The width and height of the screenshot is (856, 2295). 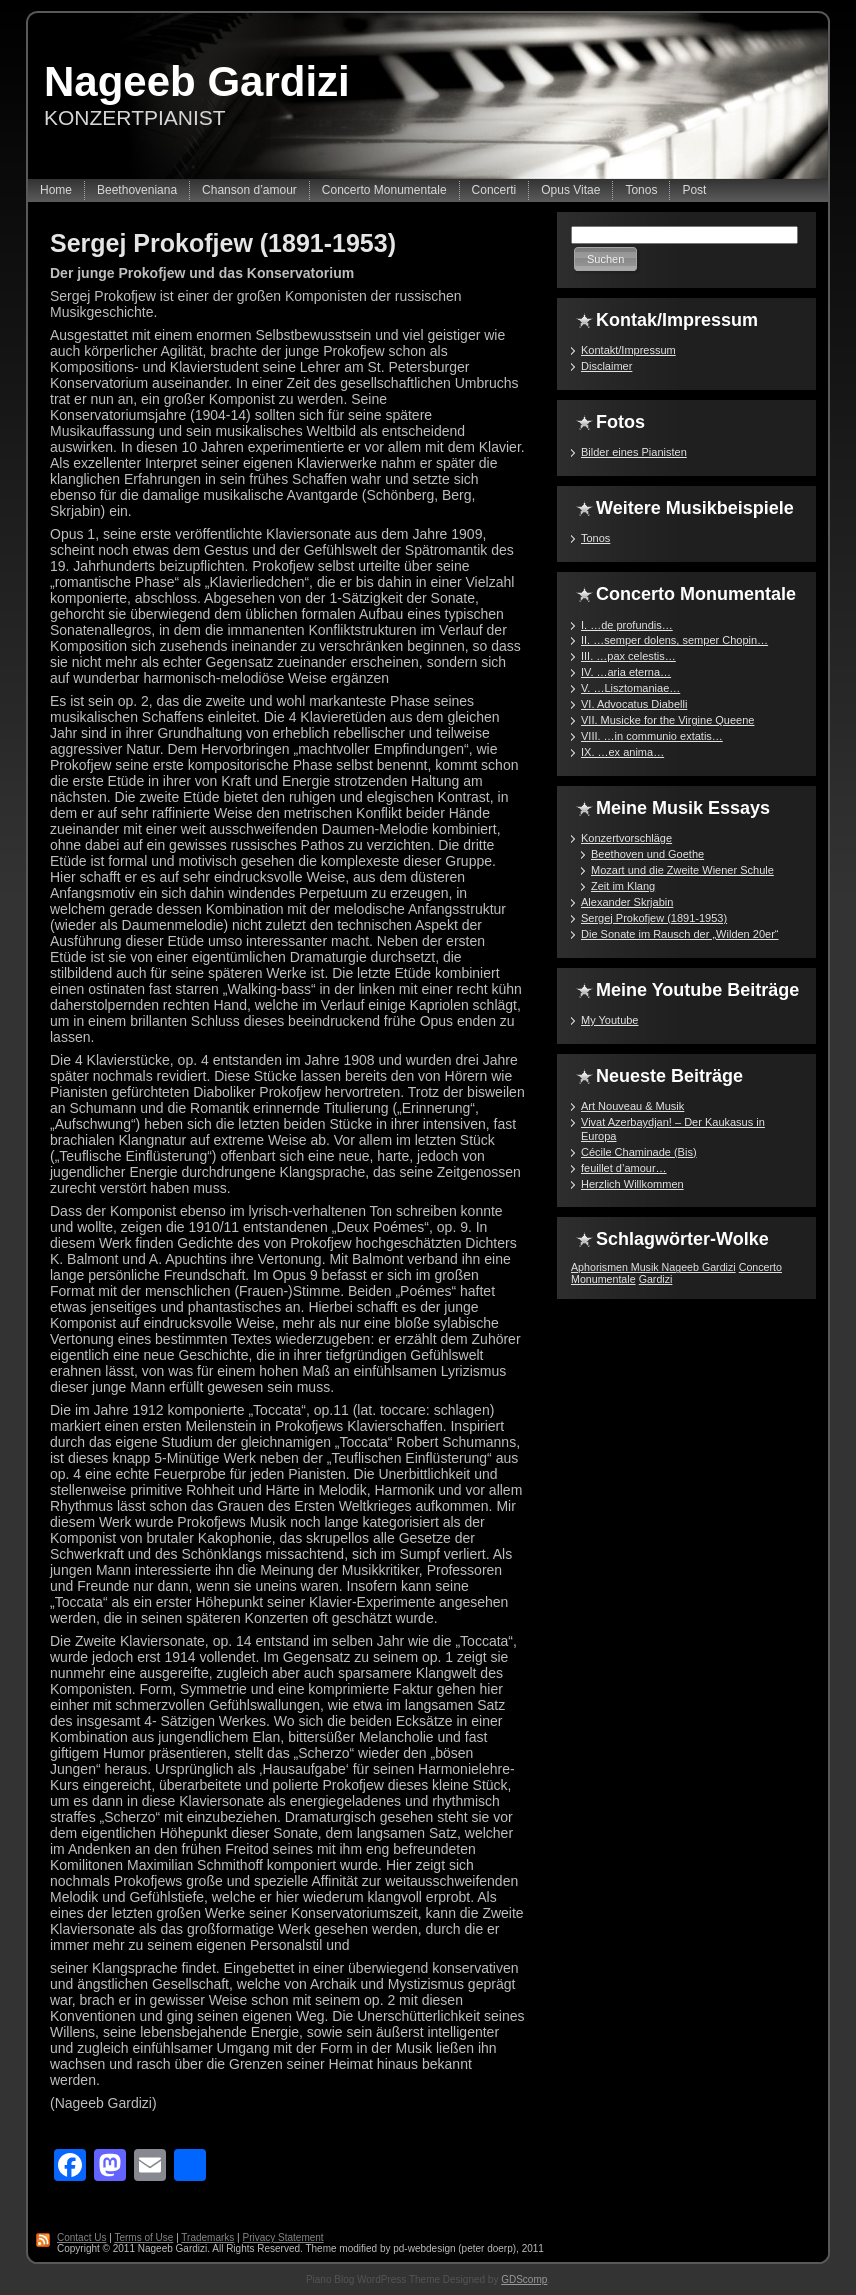 What do you see at coordinates (197, 81) in the screenshot?
I see `Nageeb Gardizi` at bounding box center [197, 81].